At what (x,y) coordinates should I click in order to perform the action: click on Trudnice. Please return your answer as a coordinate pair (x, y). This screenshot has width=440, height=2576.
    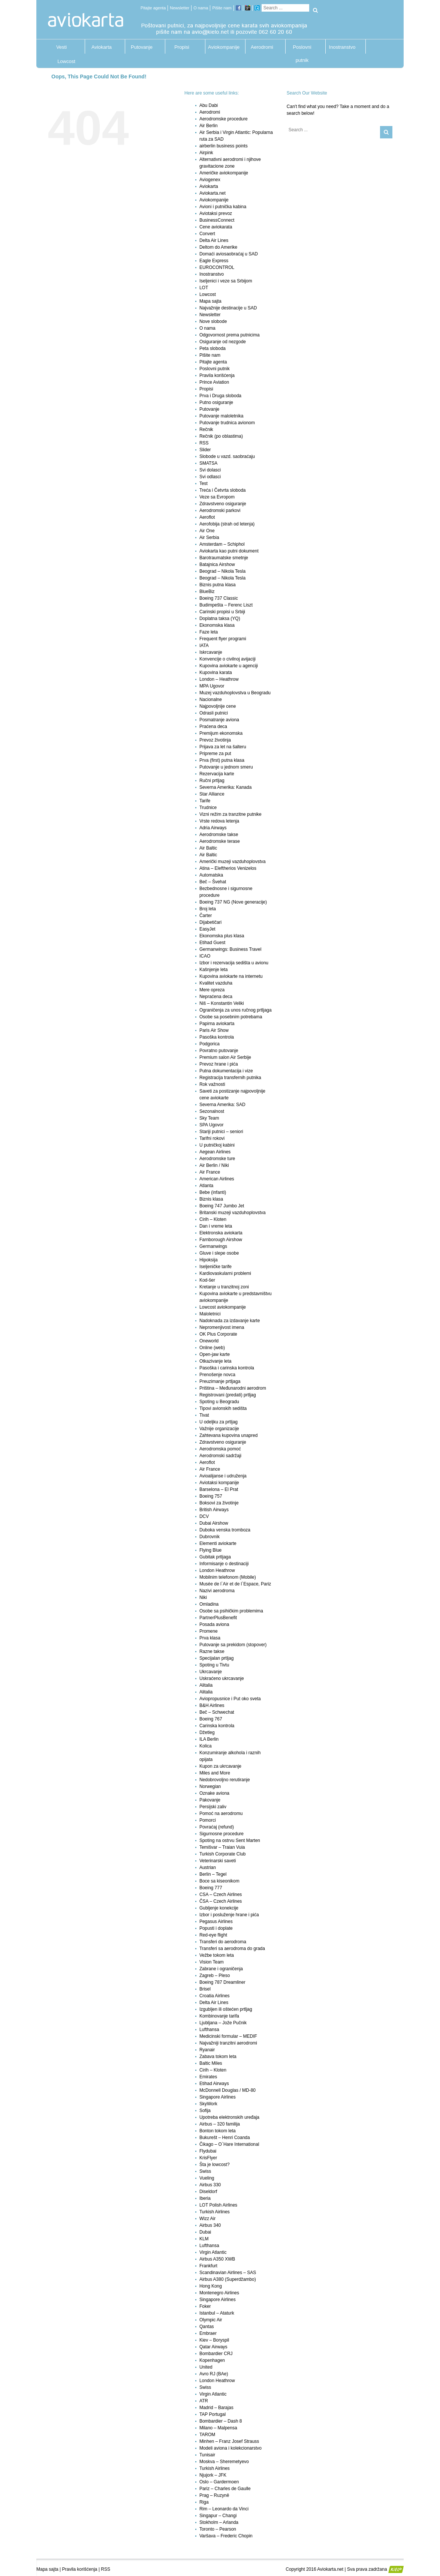
    Looking at the image, I should click on (208, 807).